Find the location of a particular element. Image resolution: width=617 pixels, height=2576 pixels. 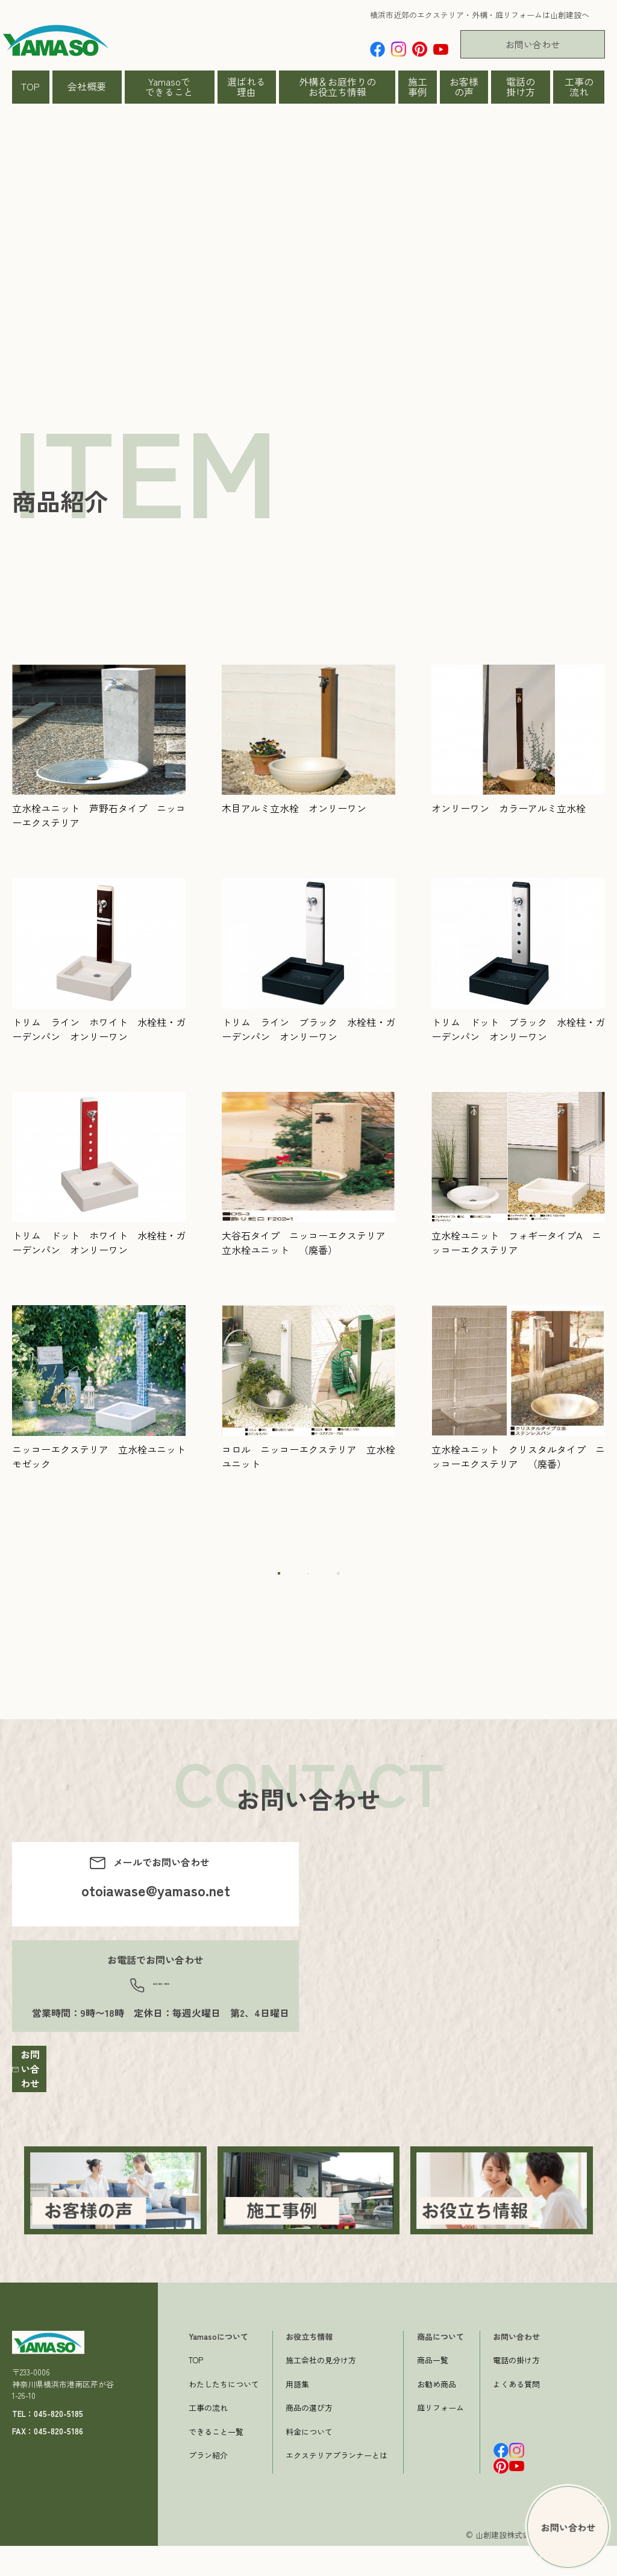

エクステリアプランナーとは is located at coordinates (336, 2486).